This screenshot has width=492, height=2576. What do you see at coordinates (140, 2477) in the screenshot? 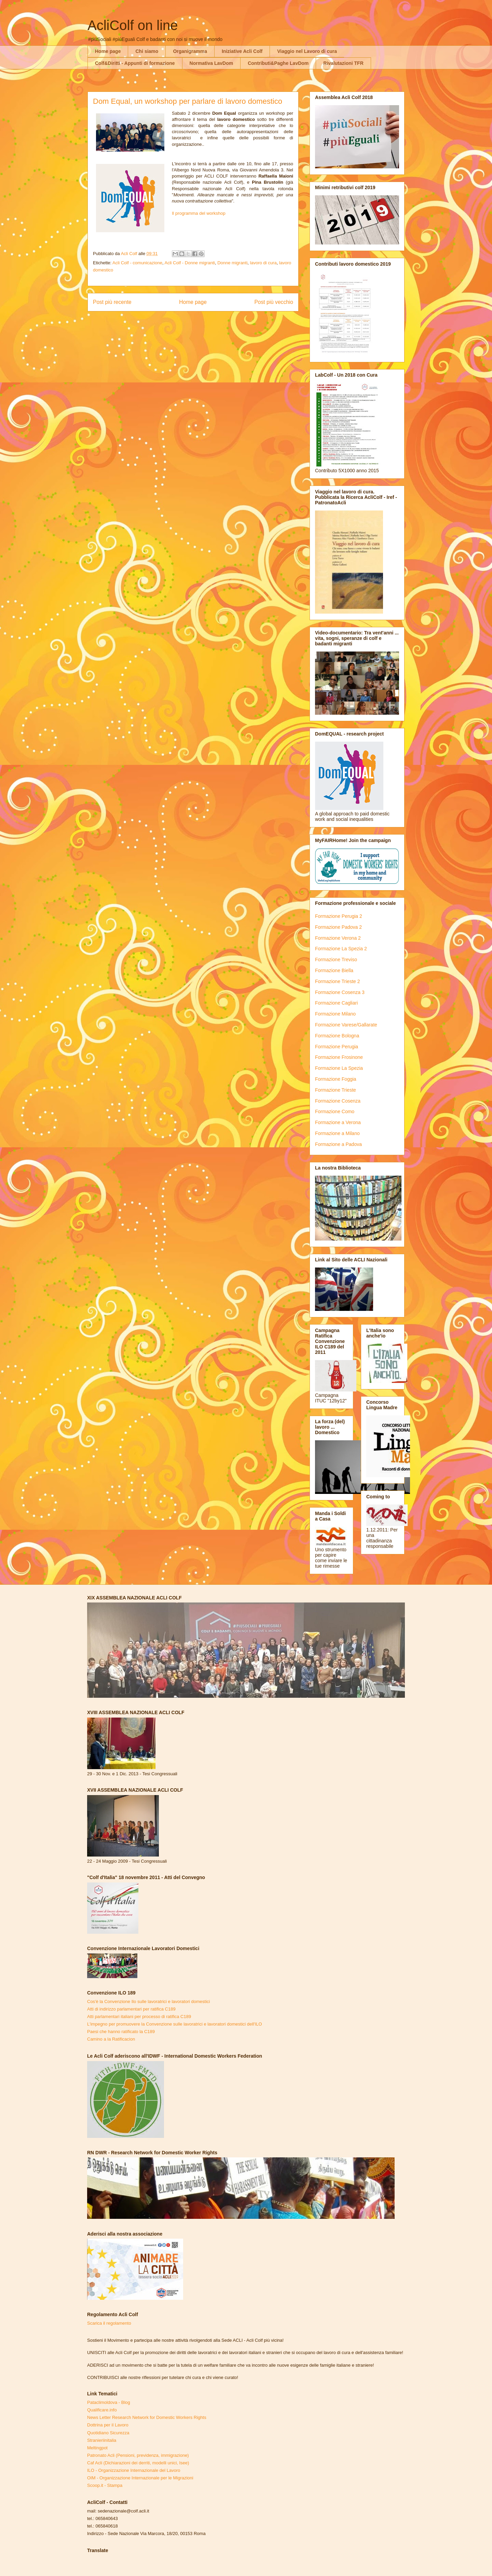
I see `OIM - Organizzazione Internazionale per le Migrazioni` at bounding box center [140, 2477].